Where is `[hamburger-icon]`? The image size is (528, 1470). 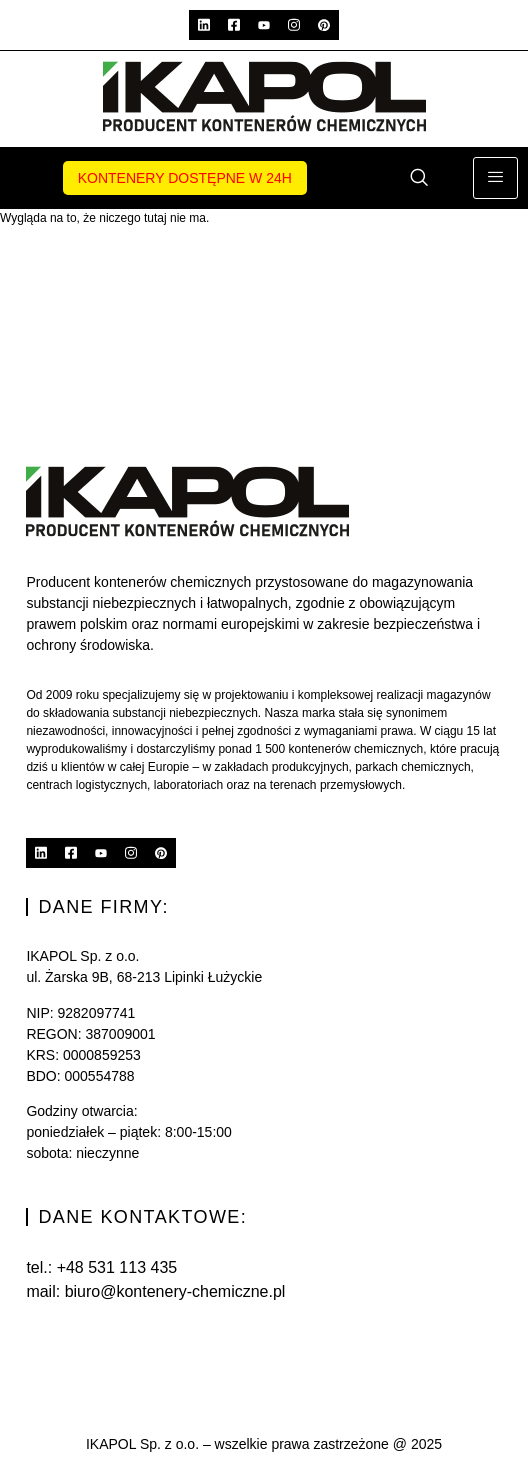 [hamburger-icon] is located at coordinates (495, 178).